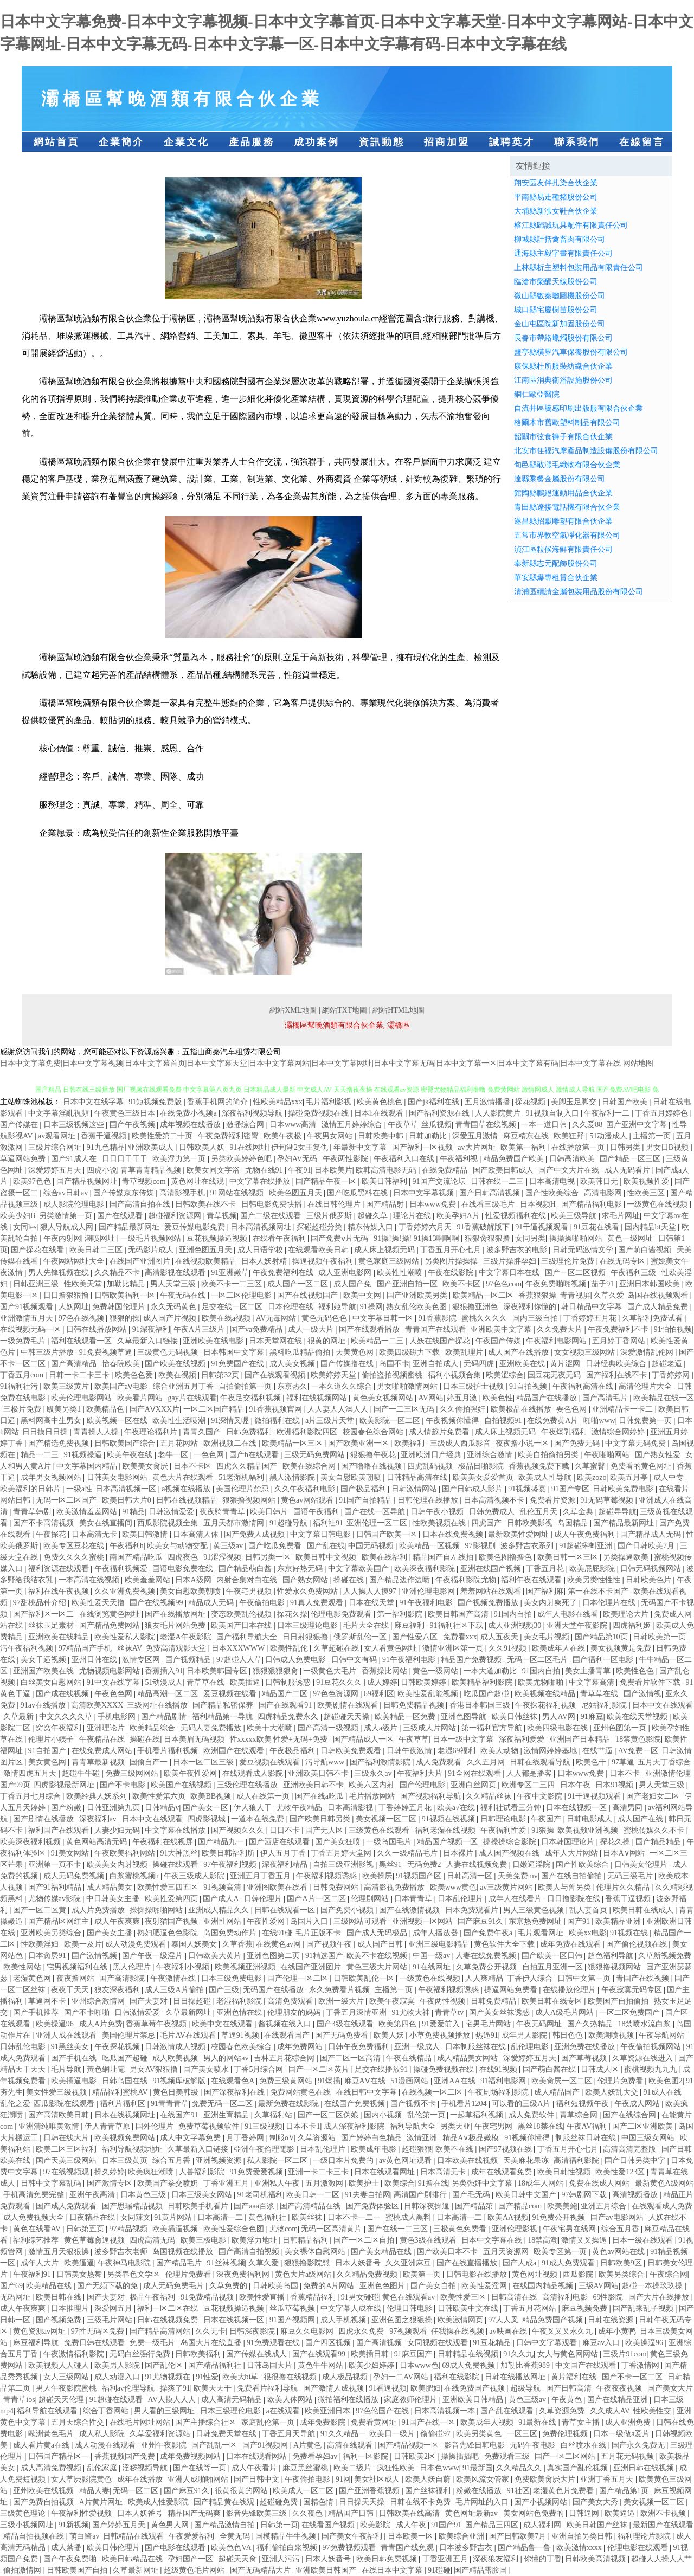  What do you see at coordinates (168, 1751) in the screenshot?
I see `手机看片福利视频` at bounding box center [168, 1751].